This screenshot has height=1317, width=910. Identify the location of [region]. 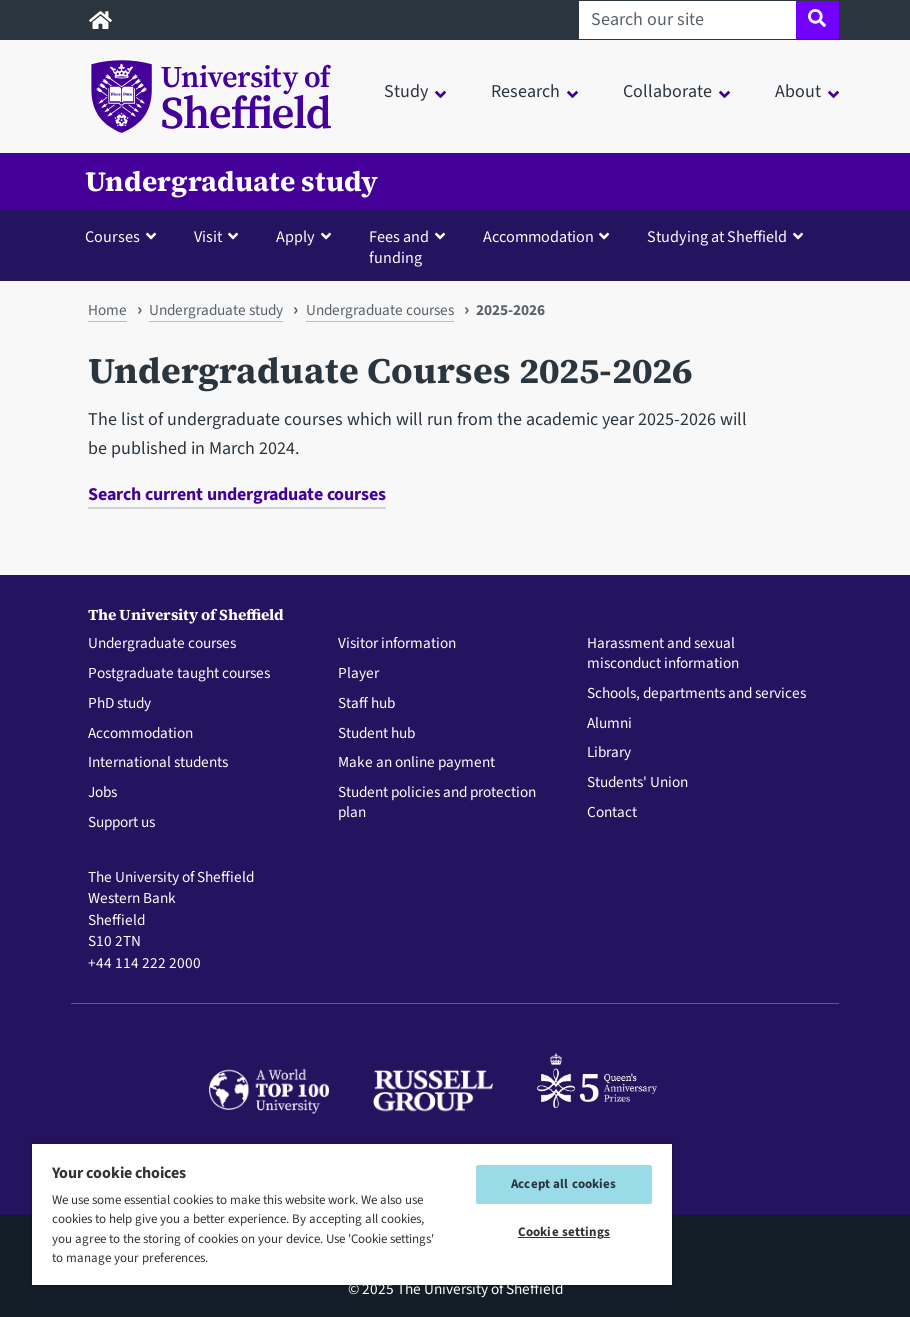
(352, 1213).